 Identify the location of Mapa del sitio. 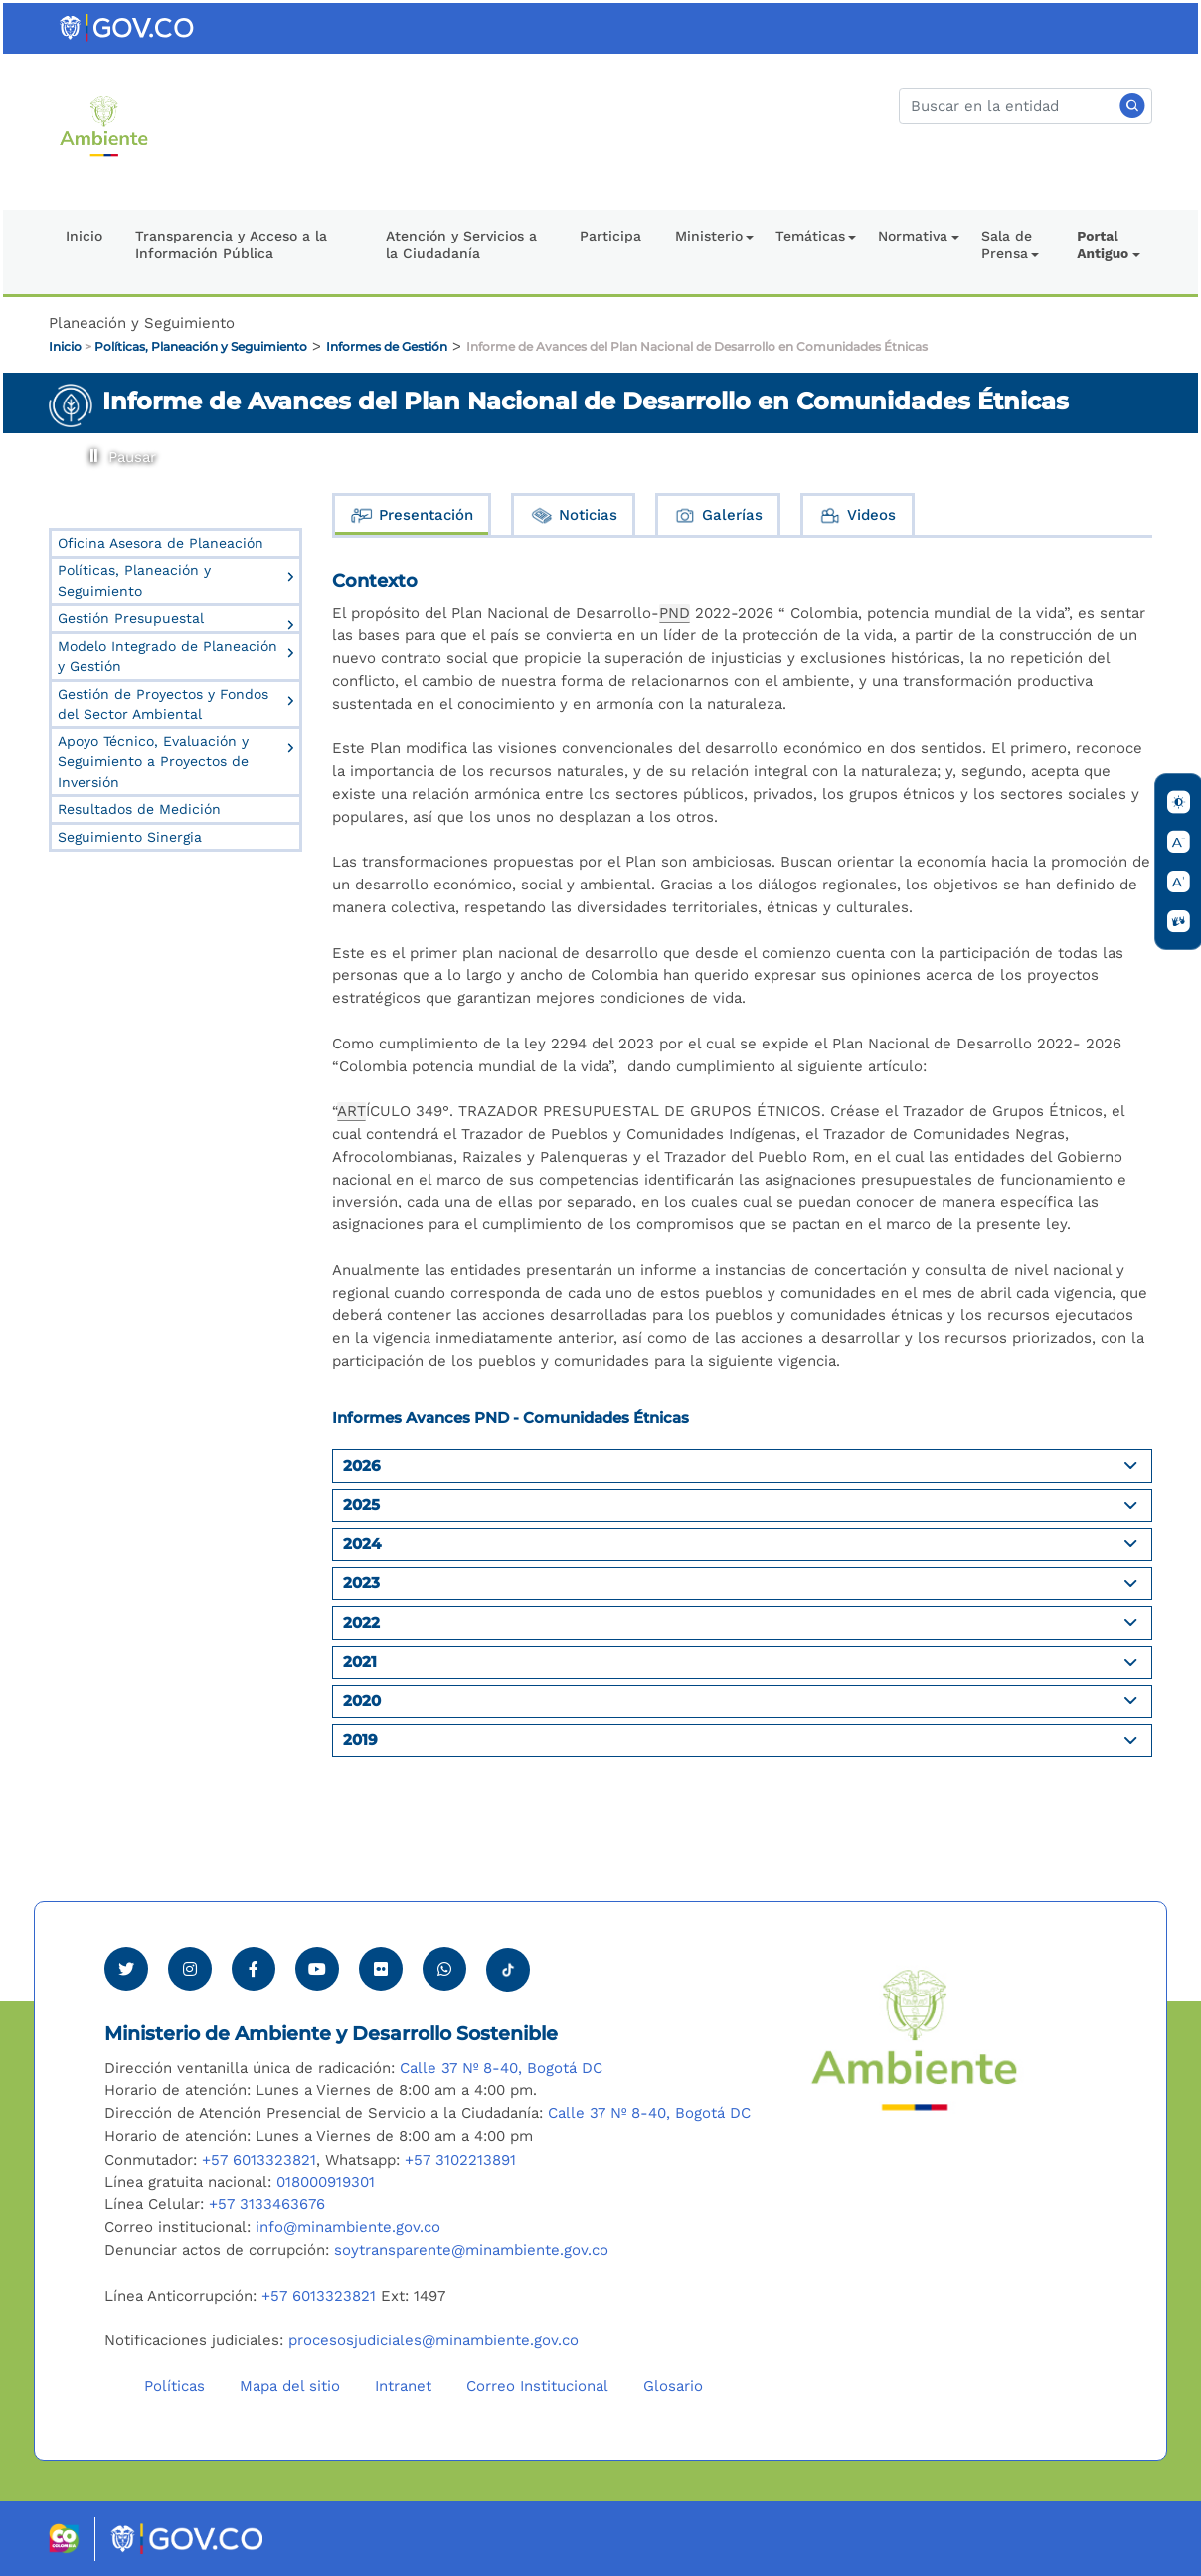
(290, 2386).